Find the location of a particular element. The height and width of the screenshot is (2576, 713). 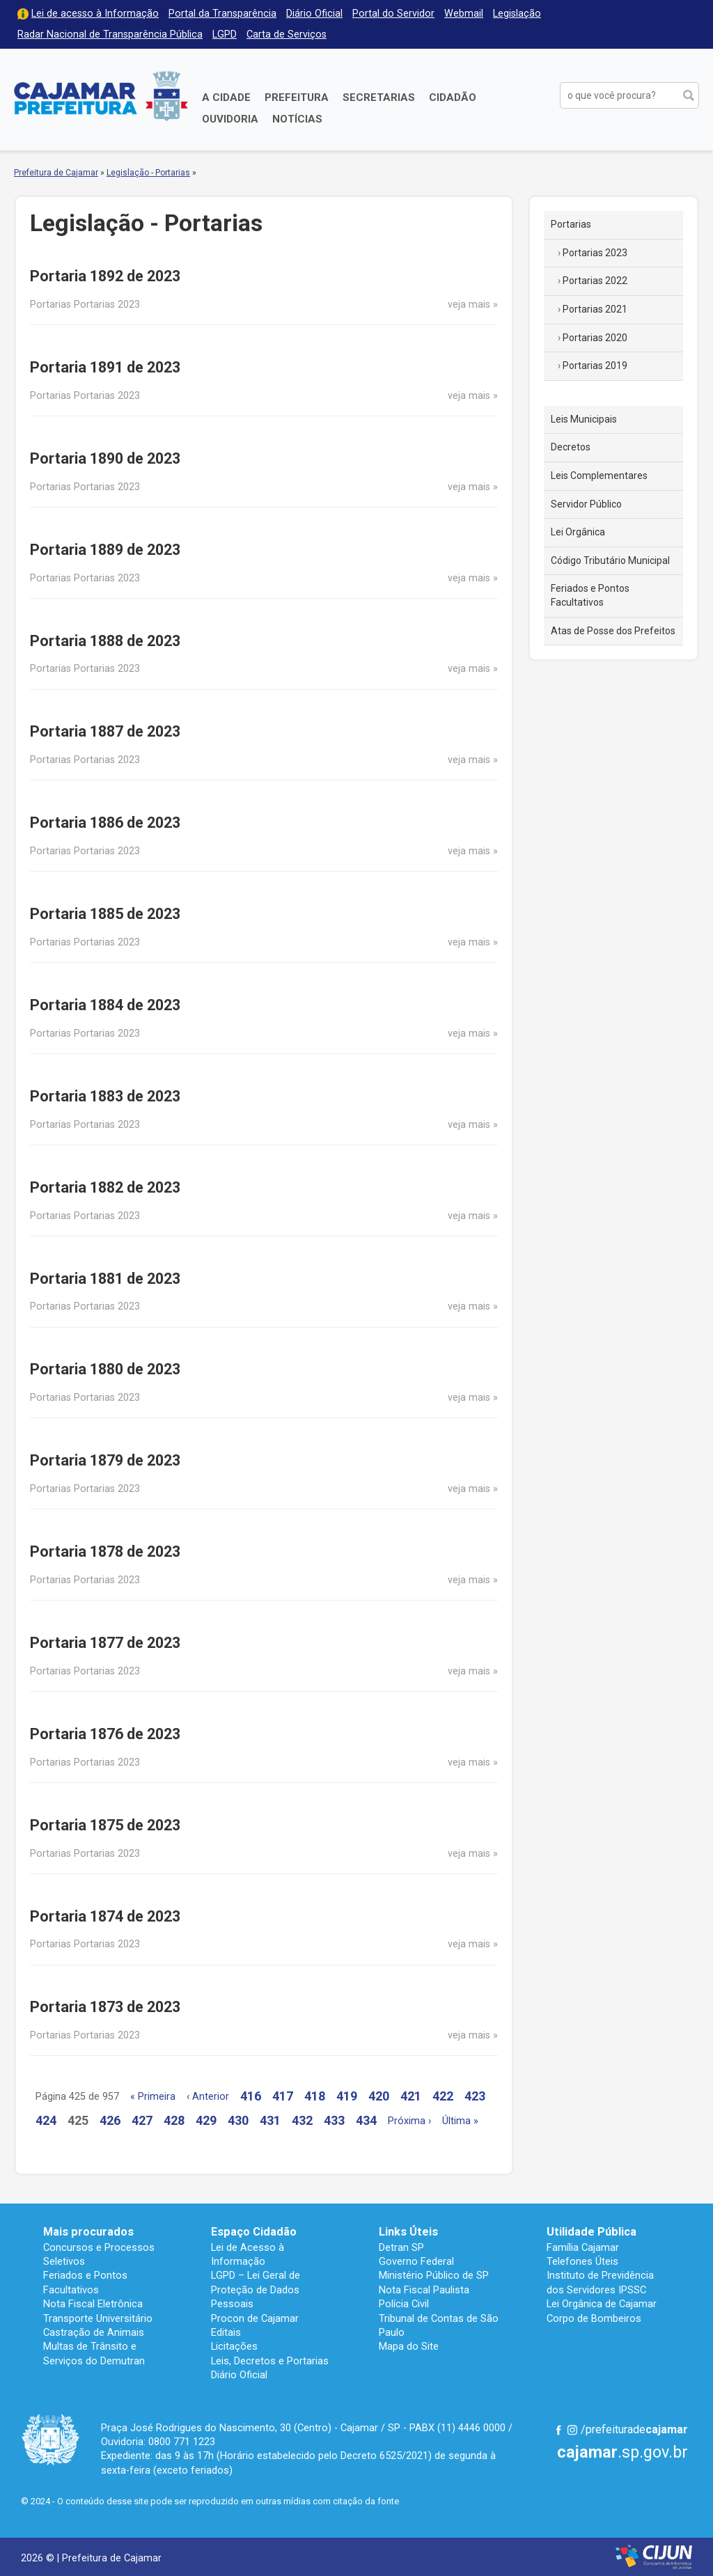

Cidadão is located at coordinates (452, 97).